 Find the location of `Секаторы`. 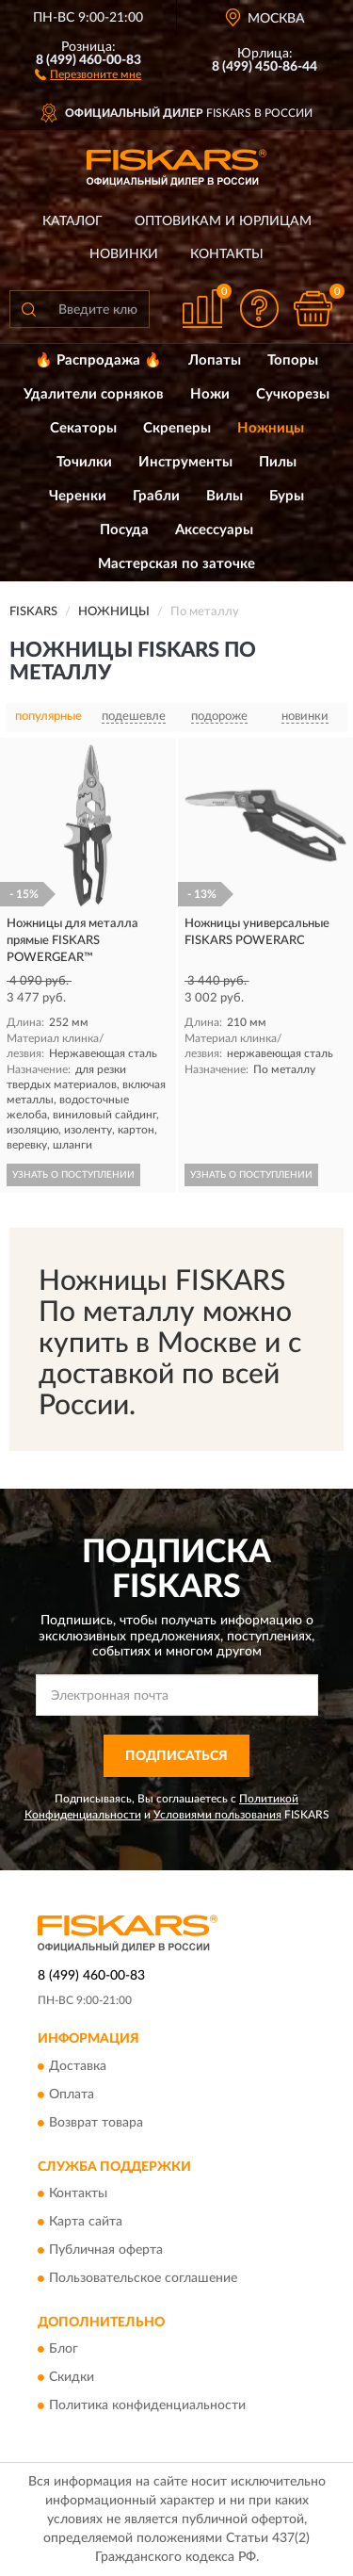

Секаторы is located at coordinates (83, 428).